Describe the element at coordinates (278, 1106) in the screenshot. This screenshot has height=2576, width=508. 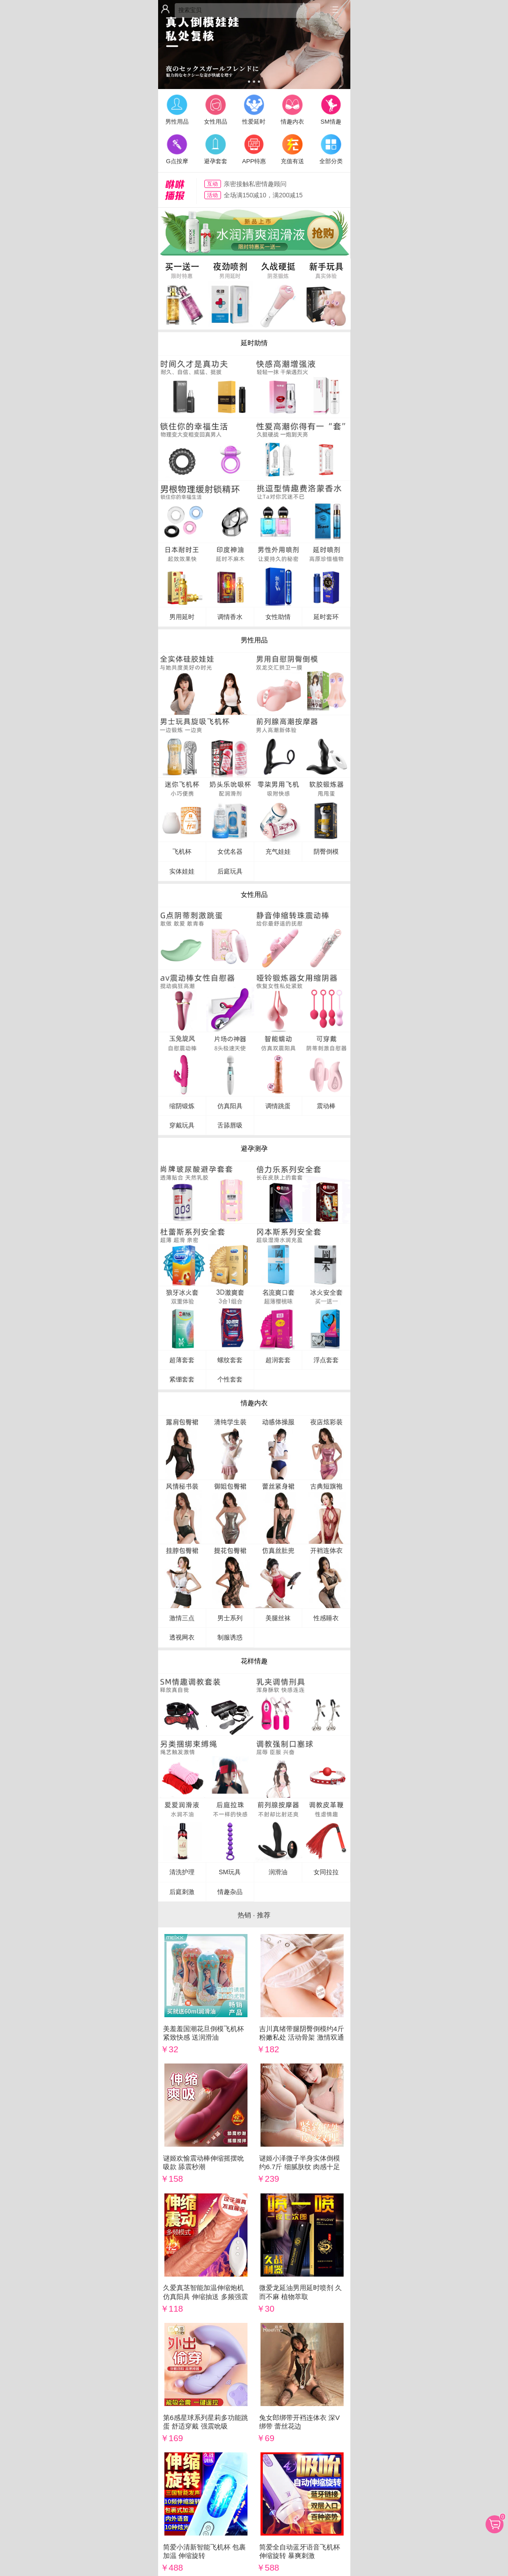
I see `调情跳蛋` at that location.